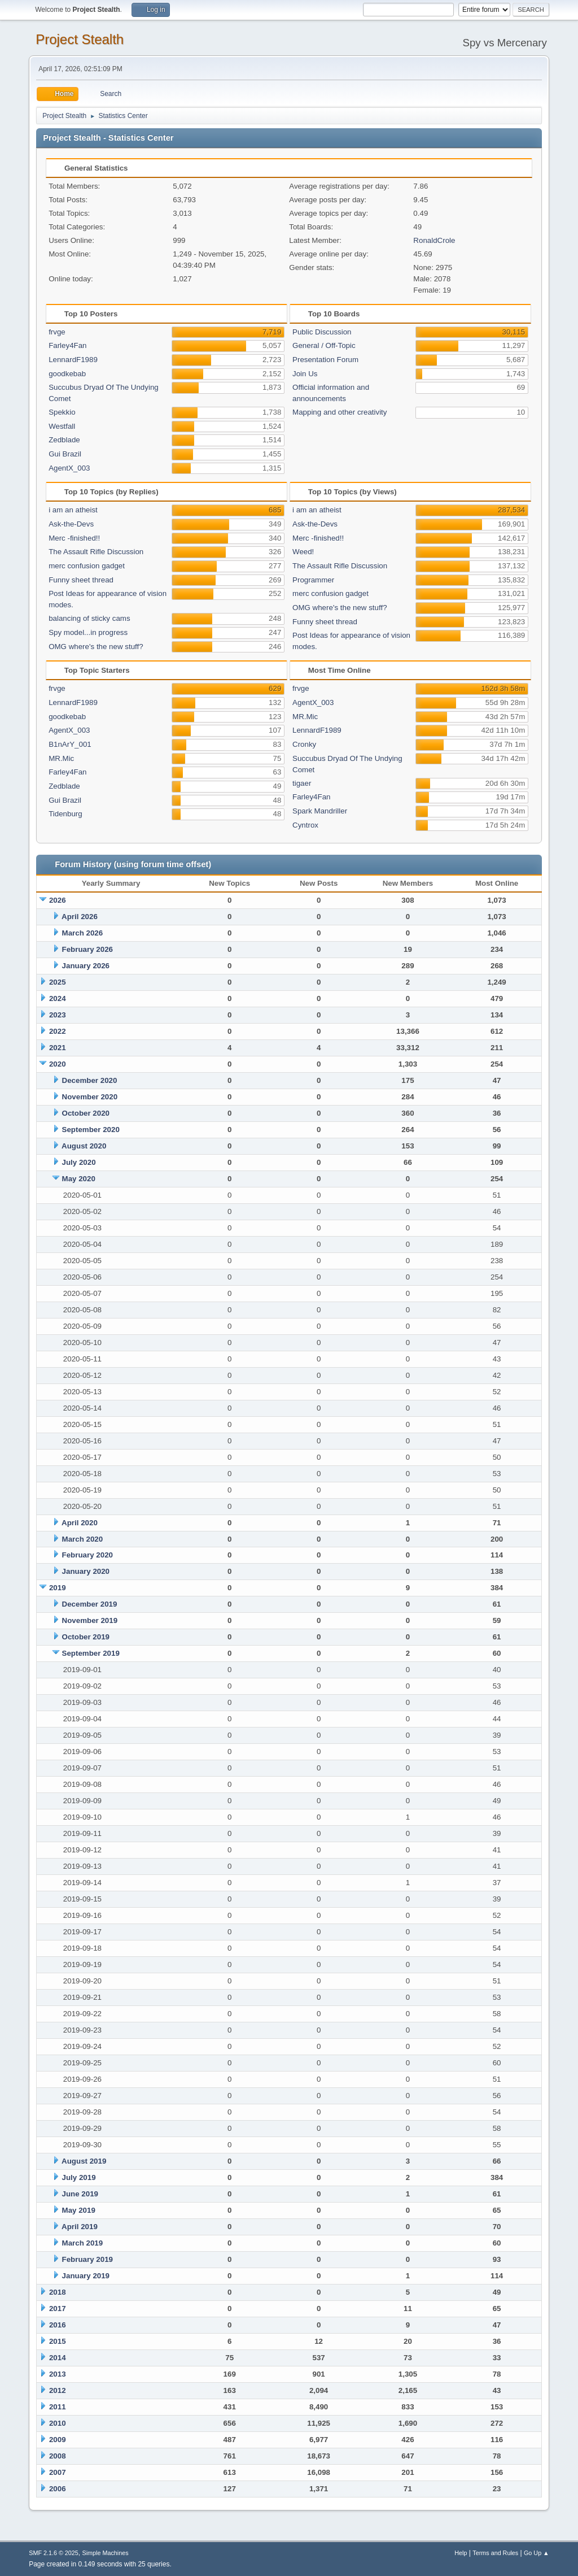 Image resolution: width=578 pixels, height=2576 pixels. Describe the element at coordinates (61, 758) in the screenshot. I see `MR.Mic` at that location.